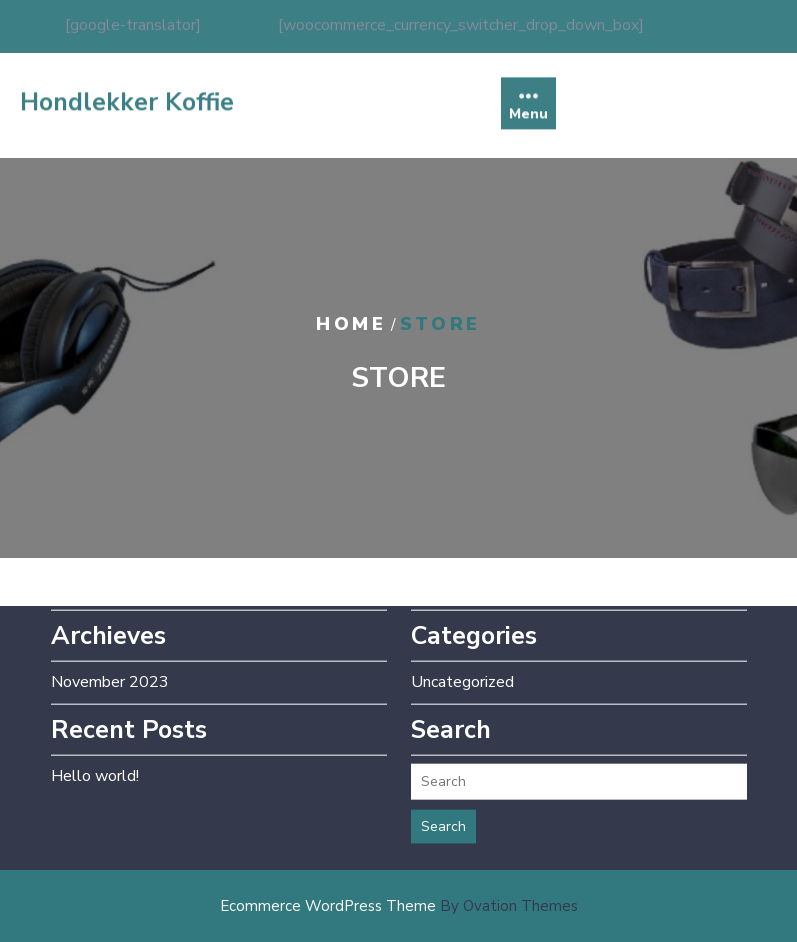  I want to click on Hello world!, so click(95, 755).